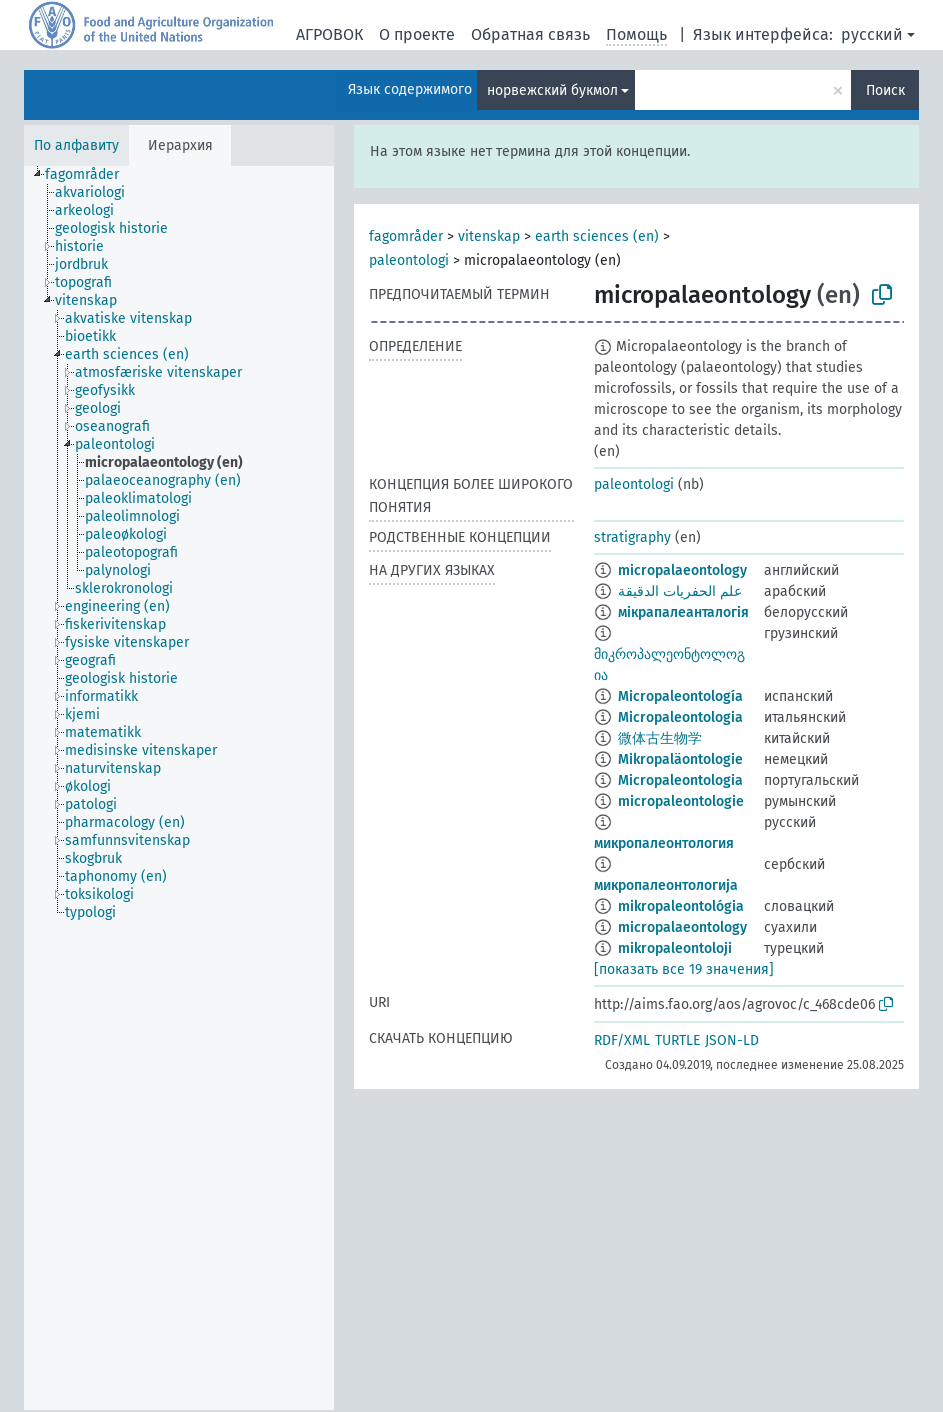 The image size is (943, 1412). Describe the element at coordinates (684, 969) in the screenshot. I see `[показать все 19 значения]` at that location.